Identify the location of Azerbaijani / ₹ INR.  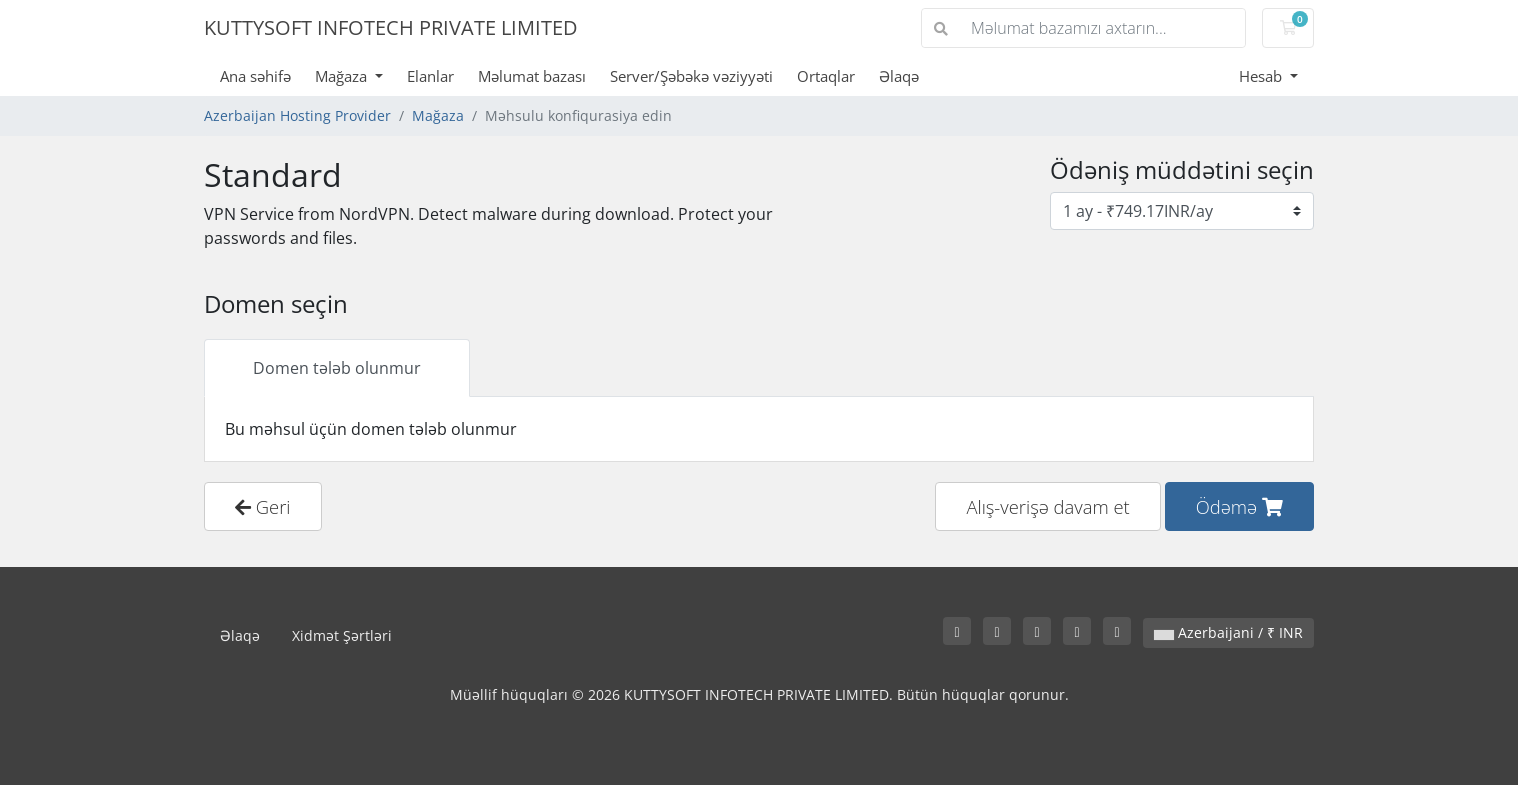
(1228, 632).